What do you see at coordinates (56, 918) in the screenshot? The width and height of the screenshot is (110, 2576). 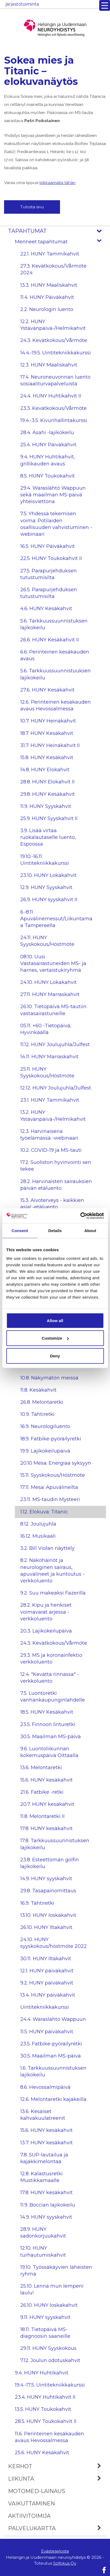 I see `6.-8.11. Apuvälinemessut/Liikuntamaa Tampereella` at bounding box center [56, 918].